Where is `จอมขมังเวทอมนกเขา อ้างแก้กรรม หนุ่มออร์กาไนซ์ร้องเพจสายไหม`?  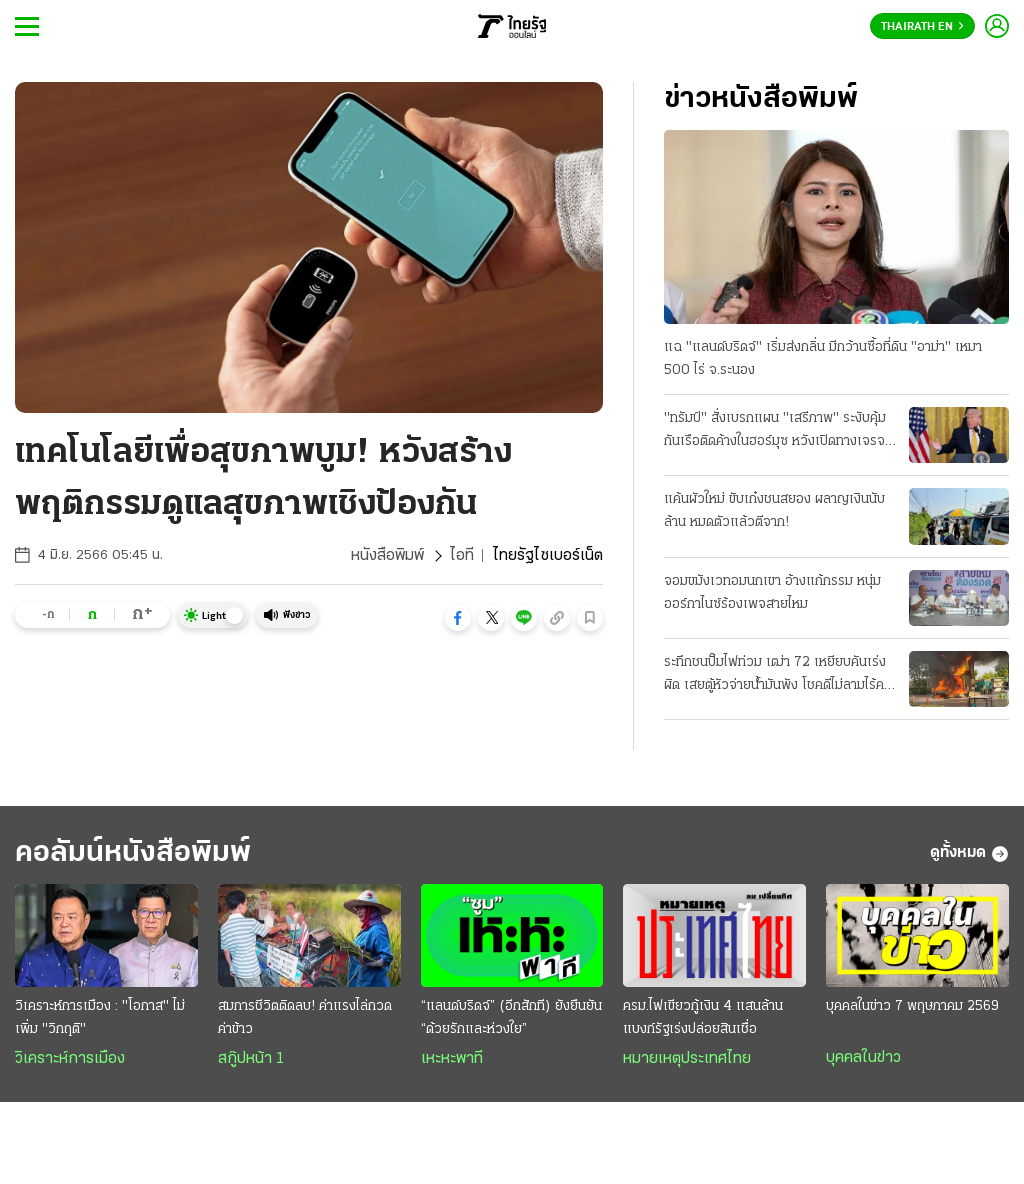
จอมขมังเวทอมนกเขา อ้างแก้กรรม หนุ่มออร์กาไนซ์ร้องเพจสายไหม is located at coordinates (772, 593).